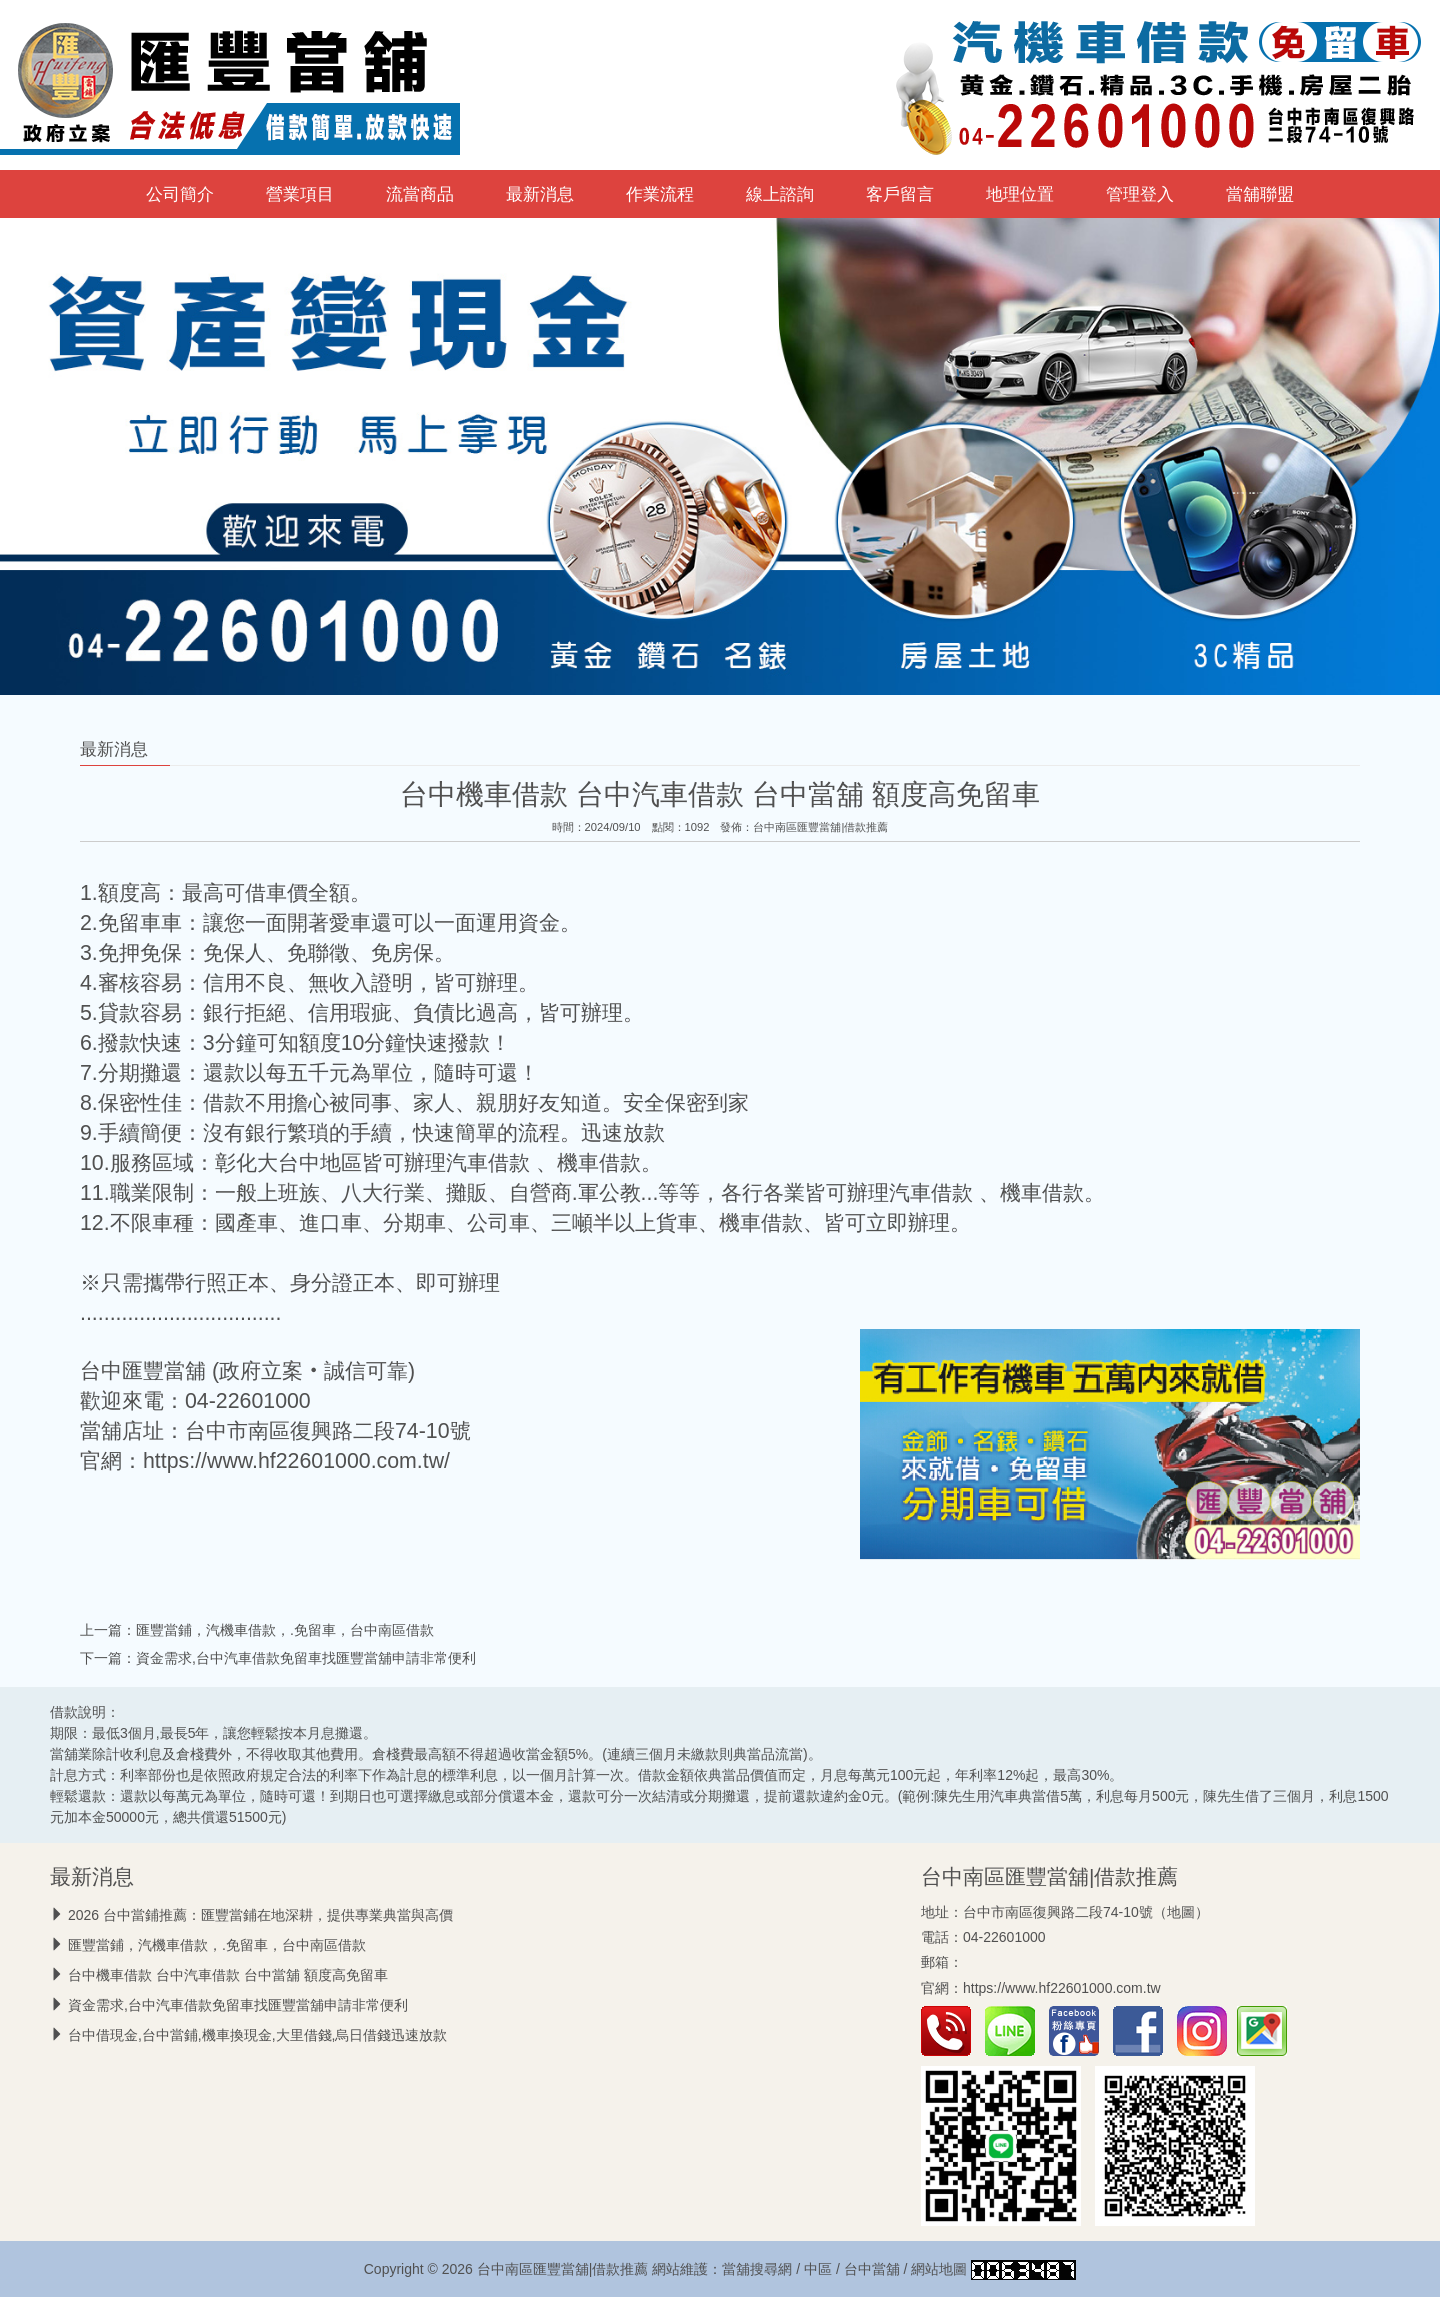  What do you see at coordinates (757, 2269) in the screenshot?
I see `當舖搜尋網` at bounding box center [757, 2269].